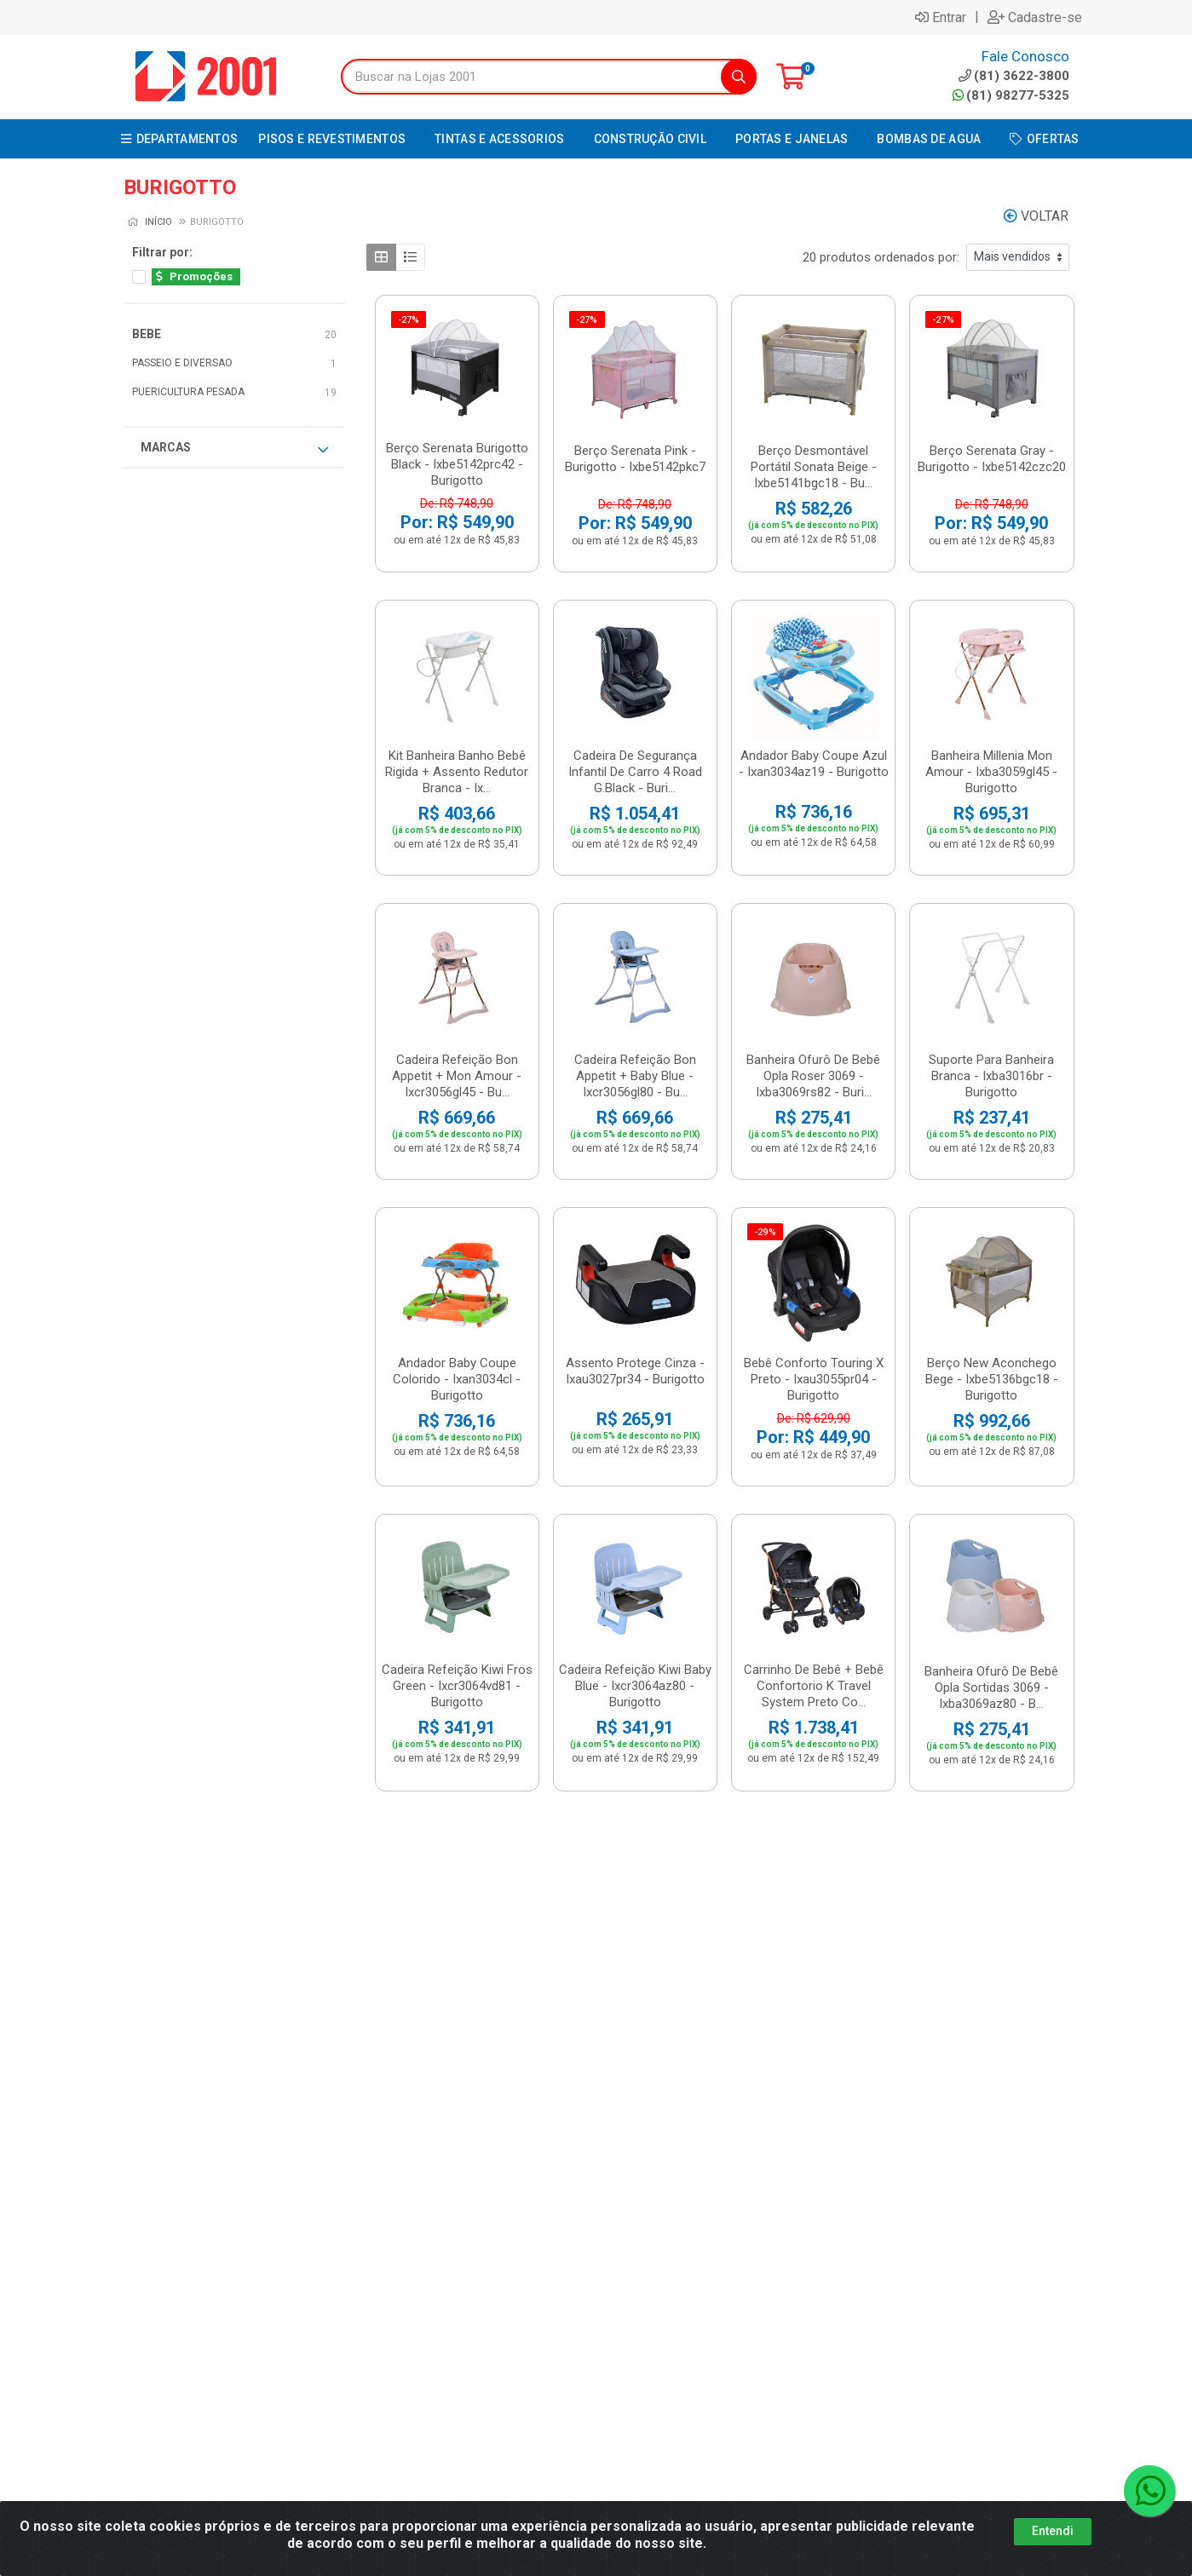 The width and height of the screenshot is (1192, 2576). What do you see at coordinates (456, 772) in the screenshot?
I see `Kit Banheira Banho Bebê Rigida + Assento Redutor Branca - Ix...` at bounding box center [456, 772].